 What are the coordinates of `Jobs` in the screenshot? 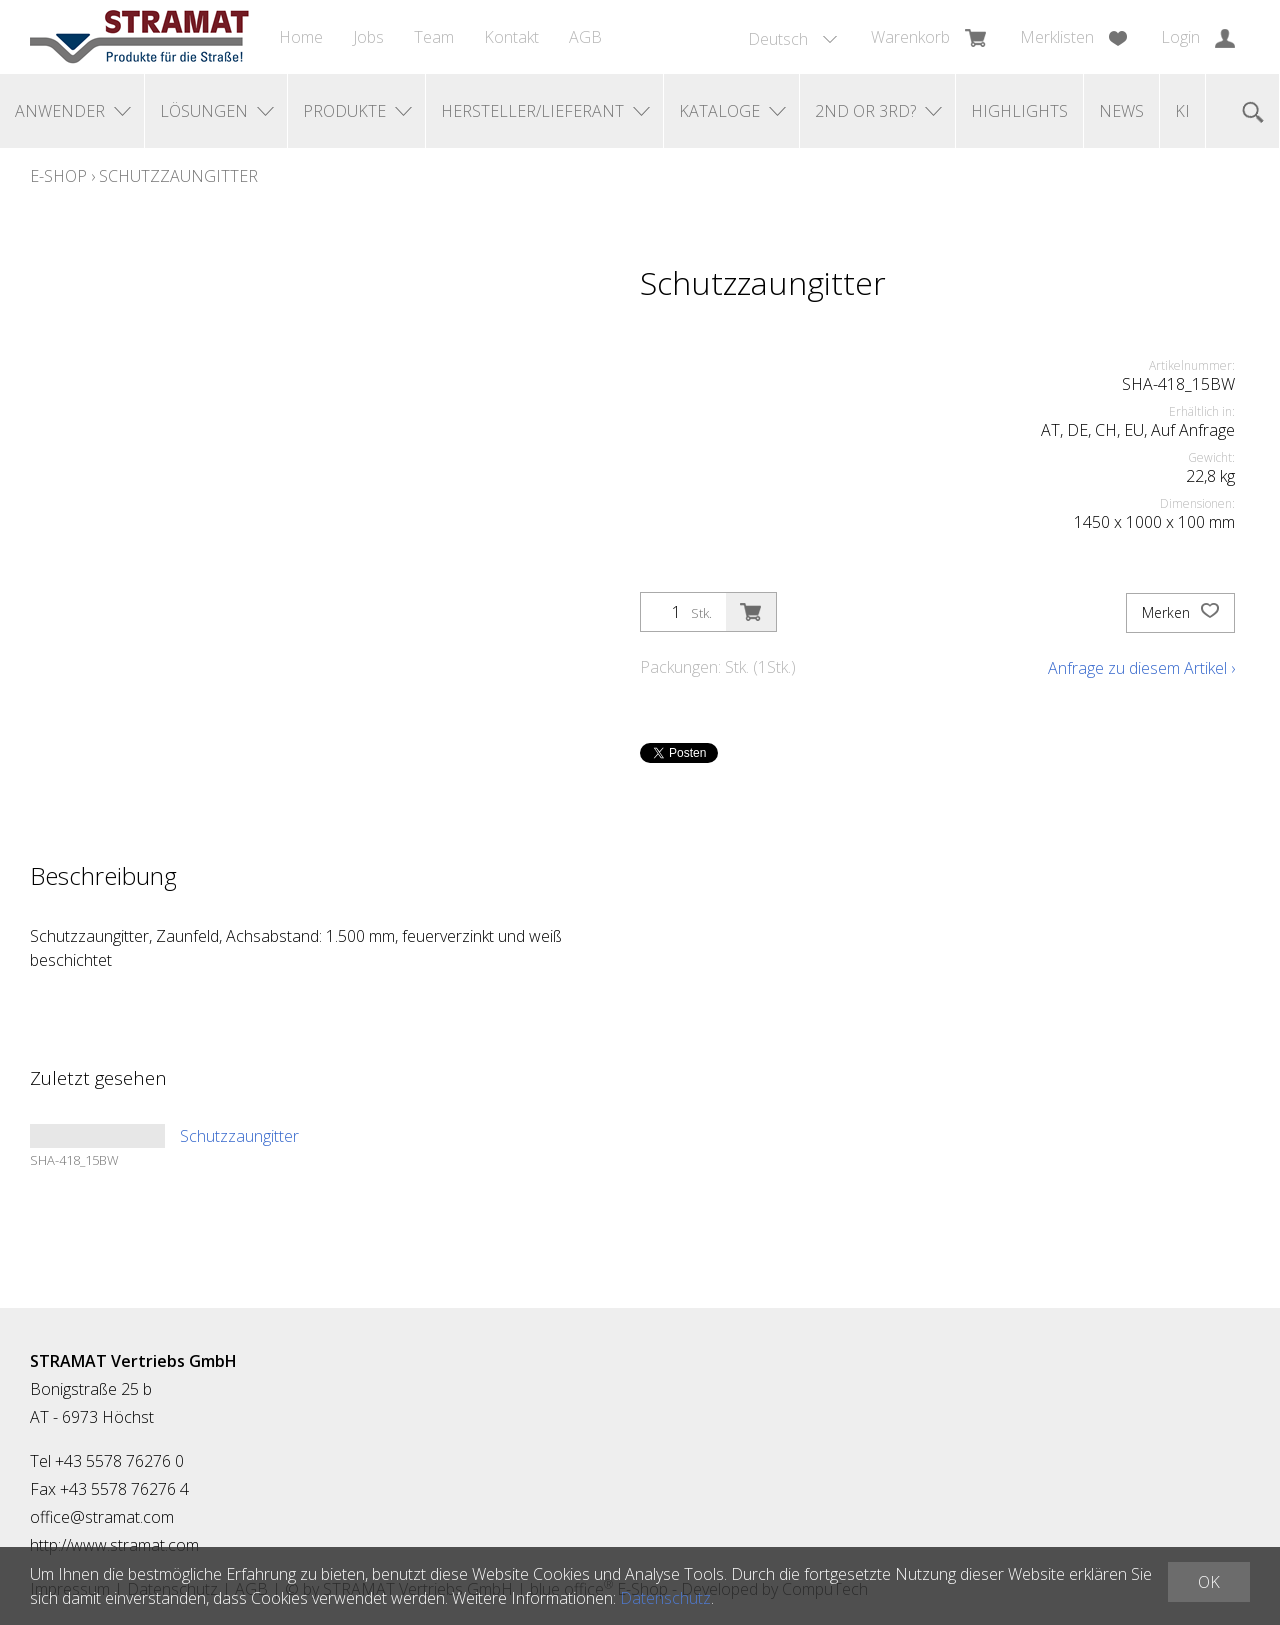 It's located at (368, 37).